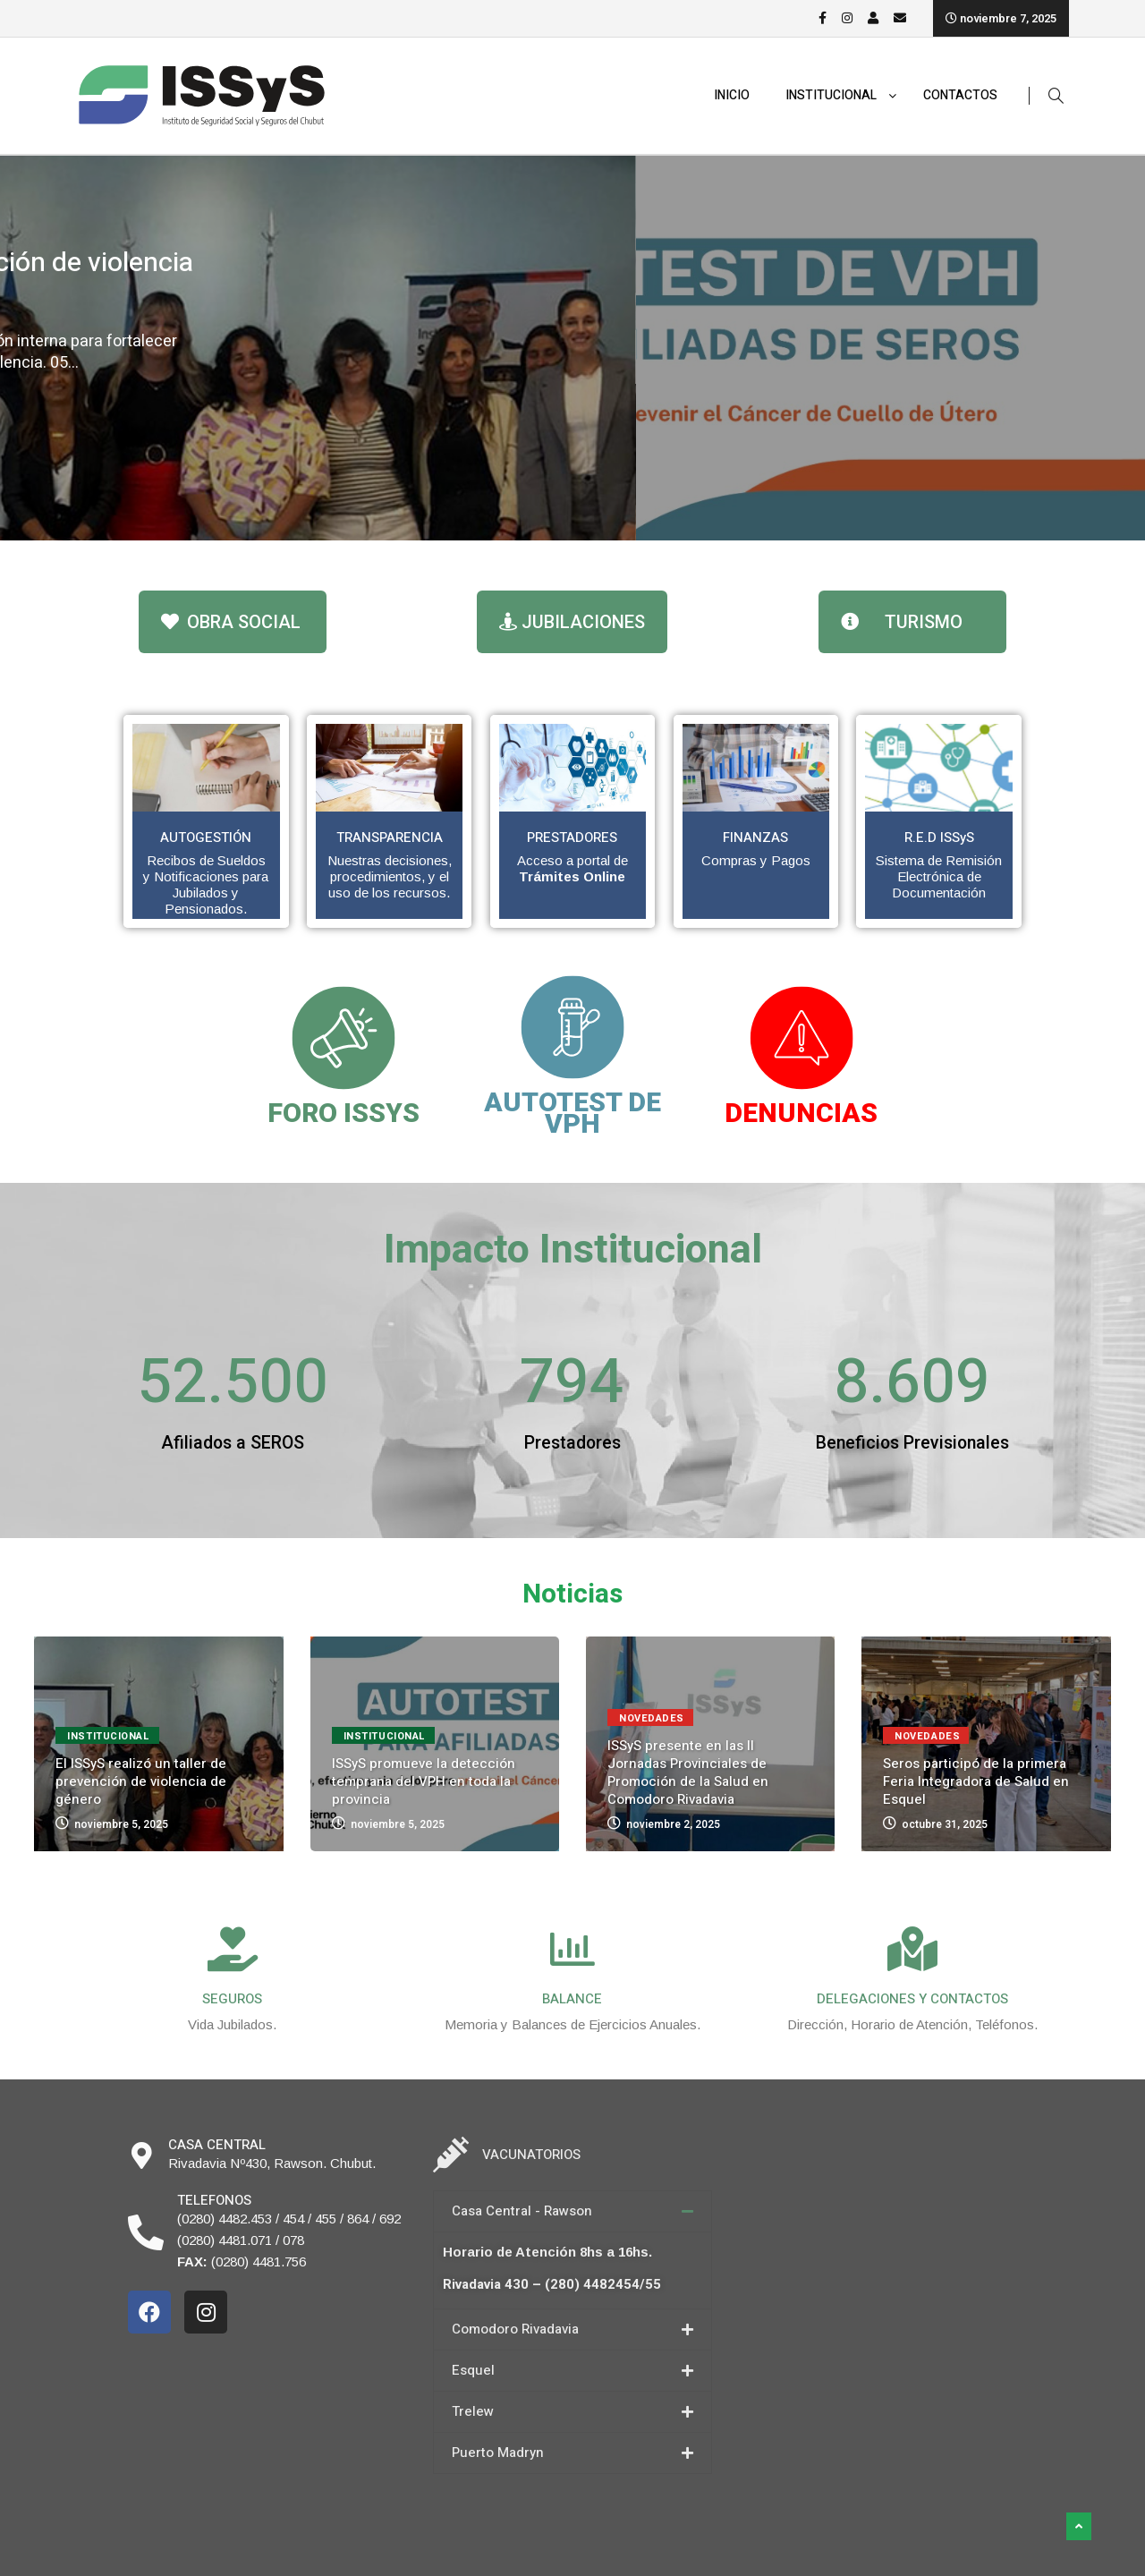 The image size is (1145, 2576). What do you see at coordinates (233, 622) in the screenshot?
I see `[button]` at bounding box center [233, 622].